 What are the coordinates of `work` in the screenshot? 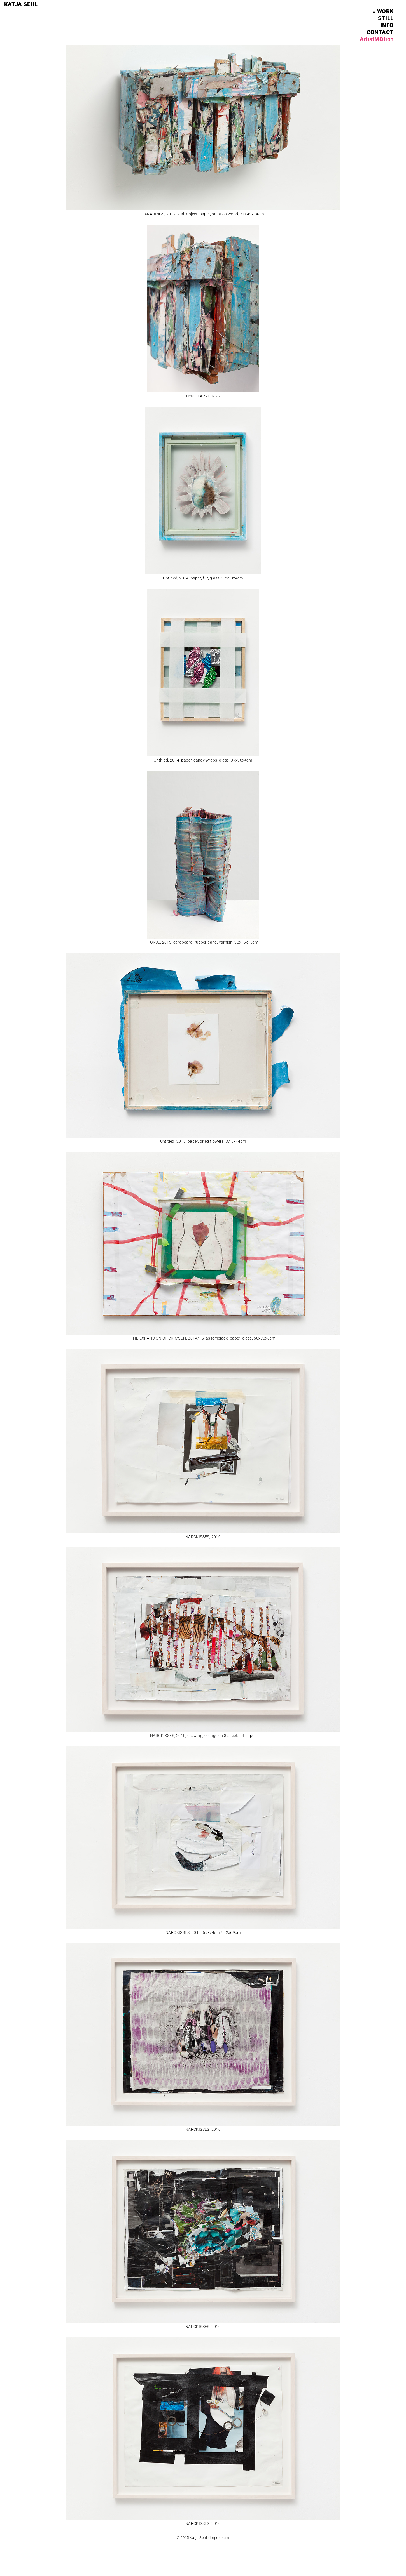 It's located at (385, 11).